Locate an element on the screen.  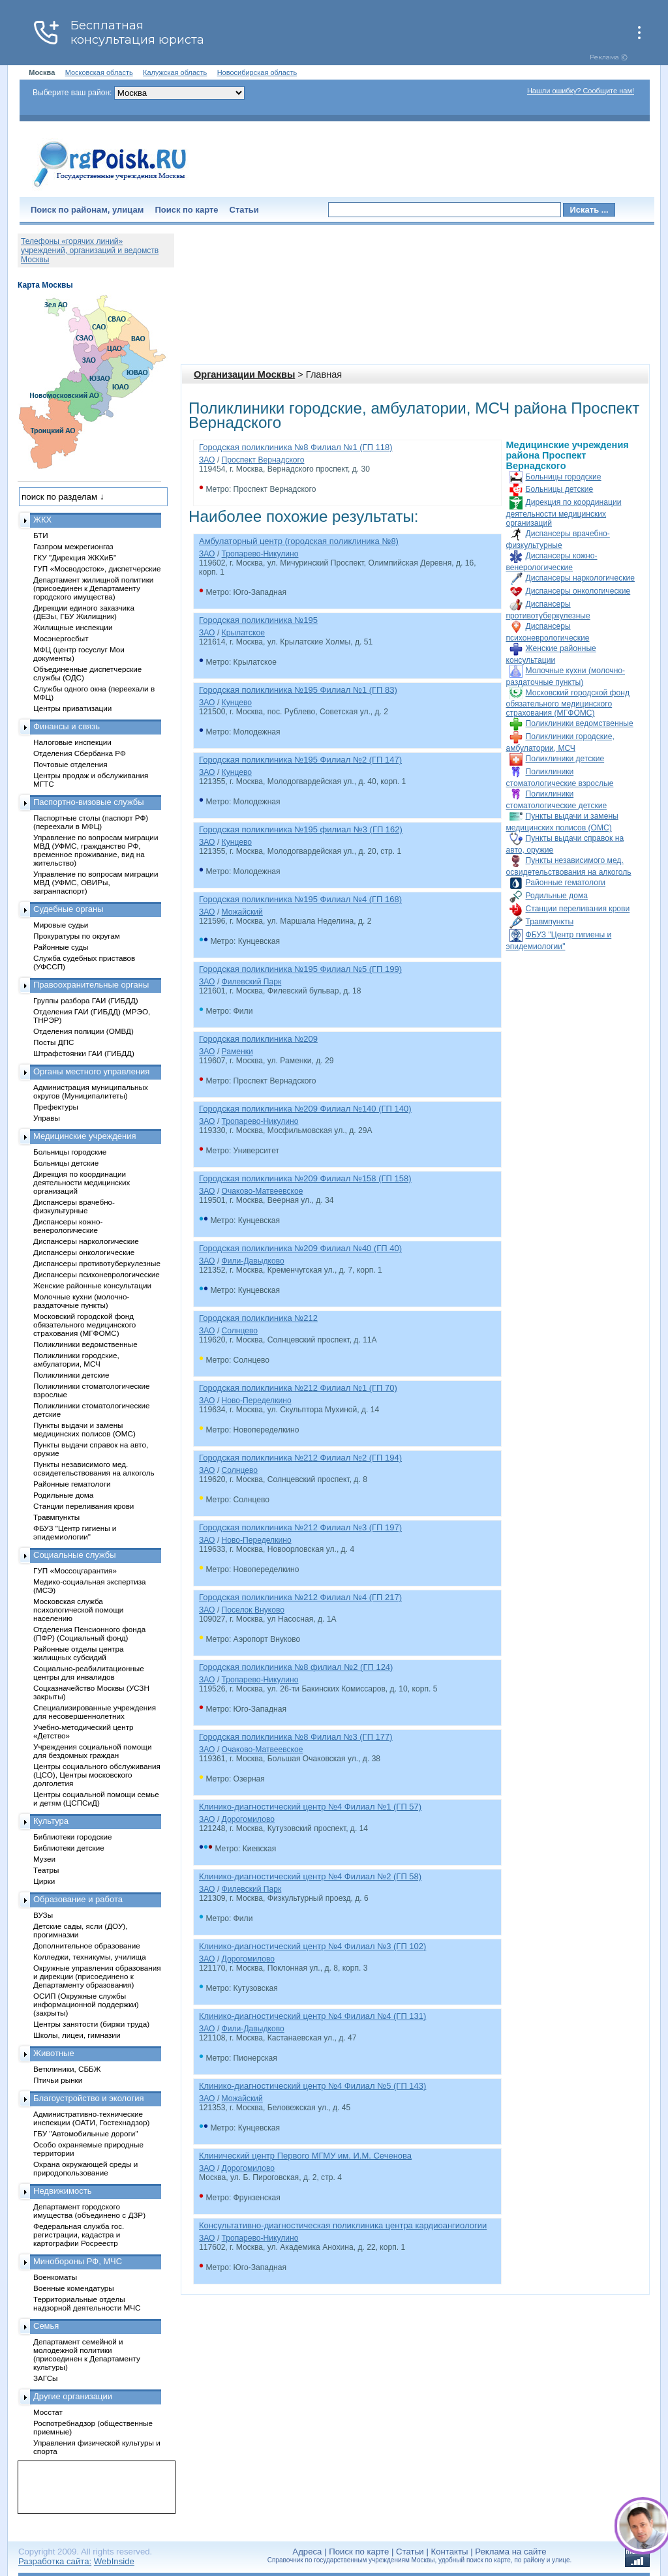
Жилищные инспекции is located at coordinates (72, 627).